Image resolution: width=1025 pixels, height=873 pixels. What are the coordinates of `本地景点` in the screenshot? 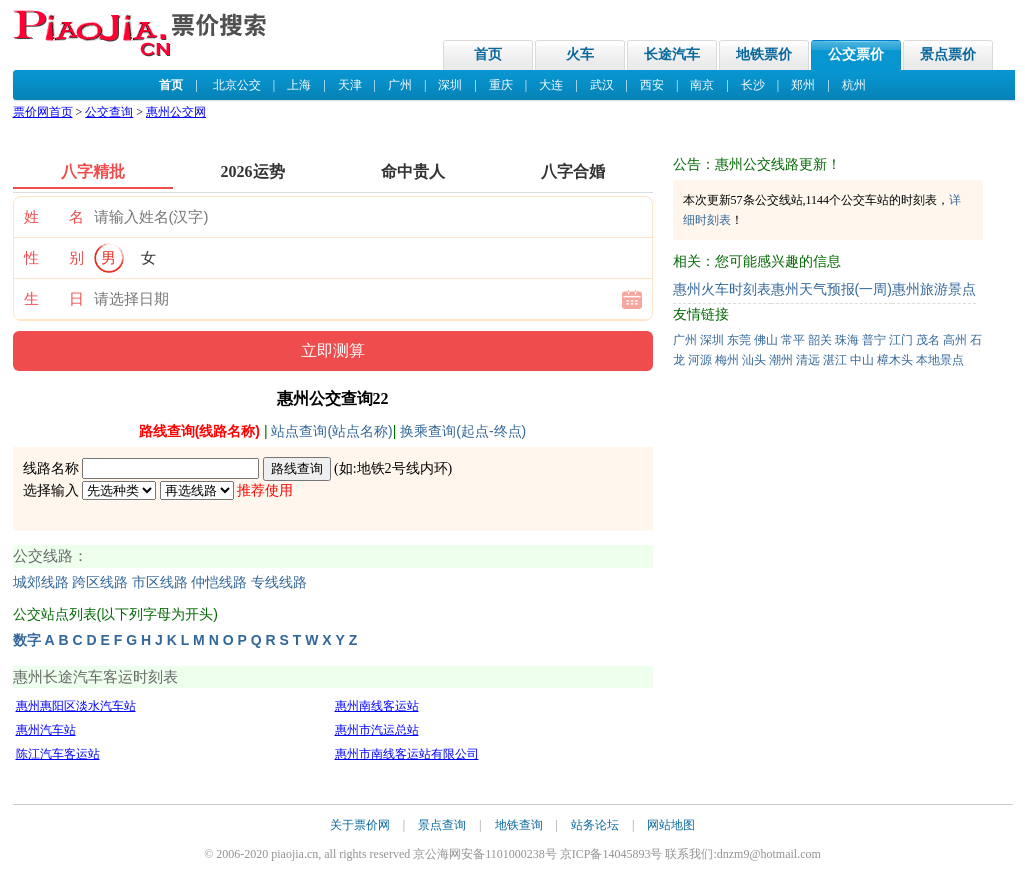 It's located at (940, 360).